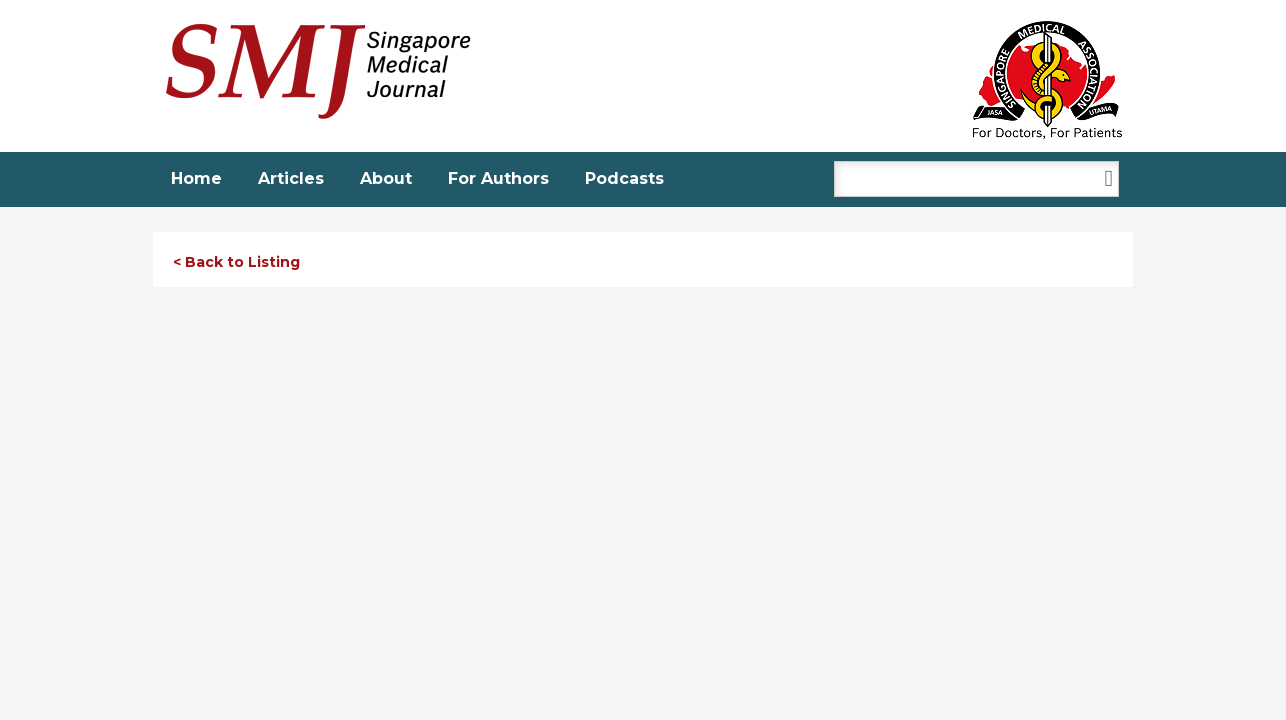 The width and height of the screenshot is (1286, 720). Describe the element at coordinates (624, 178) in the screenshot. I see `Podcasts` at that location.